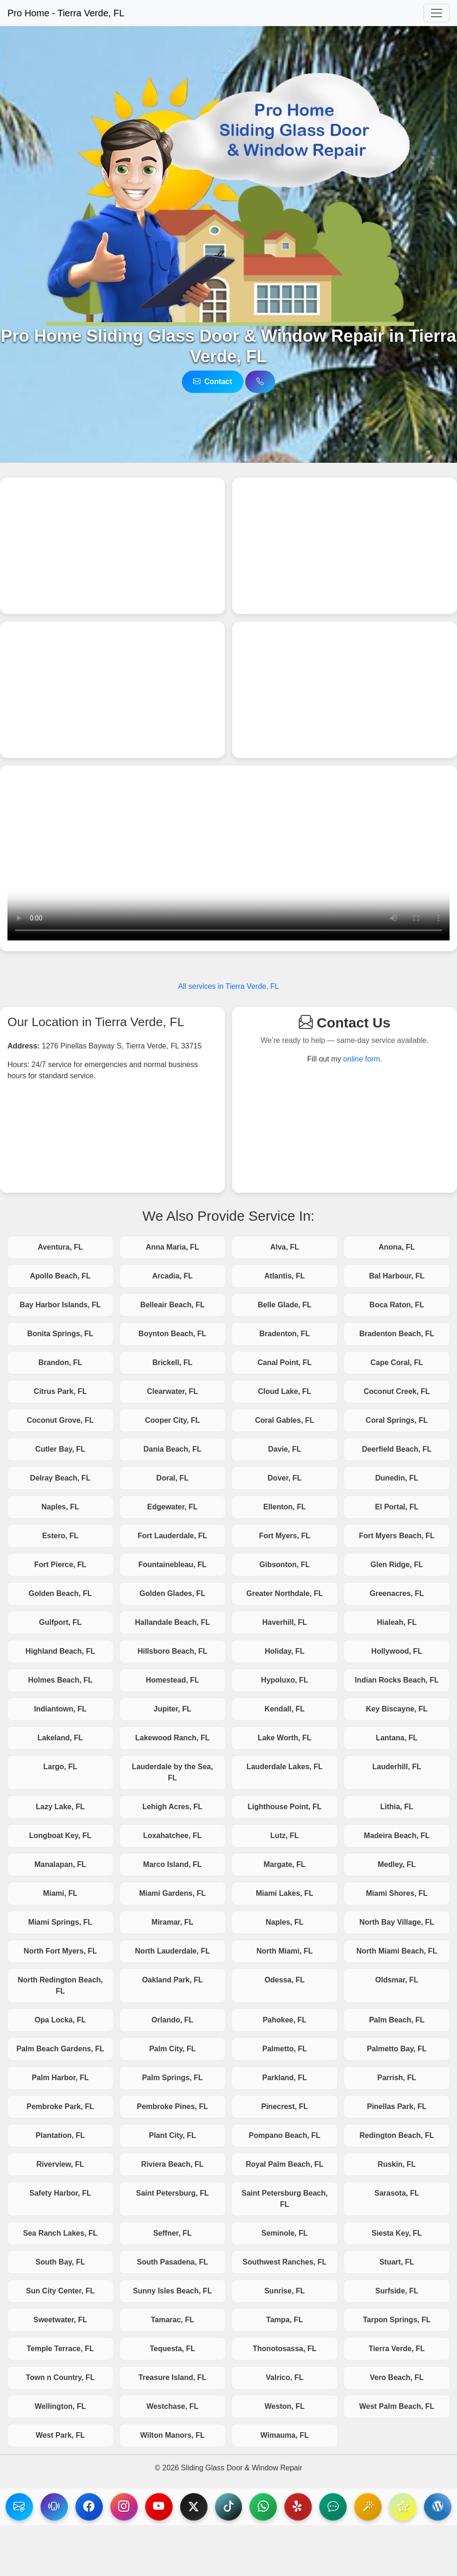  I want to click on El Portal, FL, so click(396, 1507).